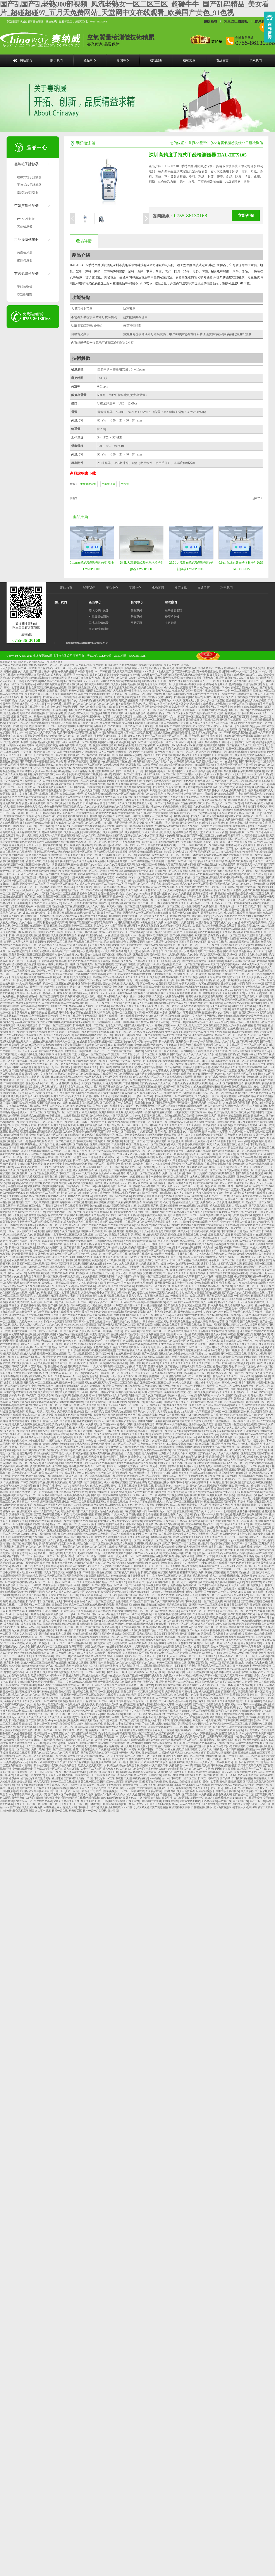 This screenshot has width=275, height=2576. What do you see at coordinates (92, 1459) in the screenshot?
I see `久久一级片` at bounding box center [92, 1459].